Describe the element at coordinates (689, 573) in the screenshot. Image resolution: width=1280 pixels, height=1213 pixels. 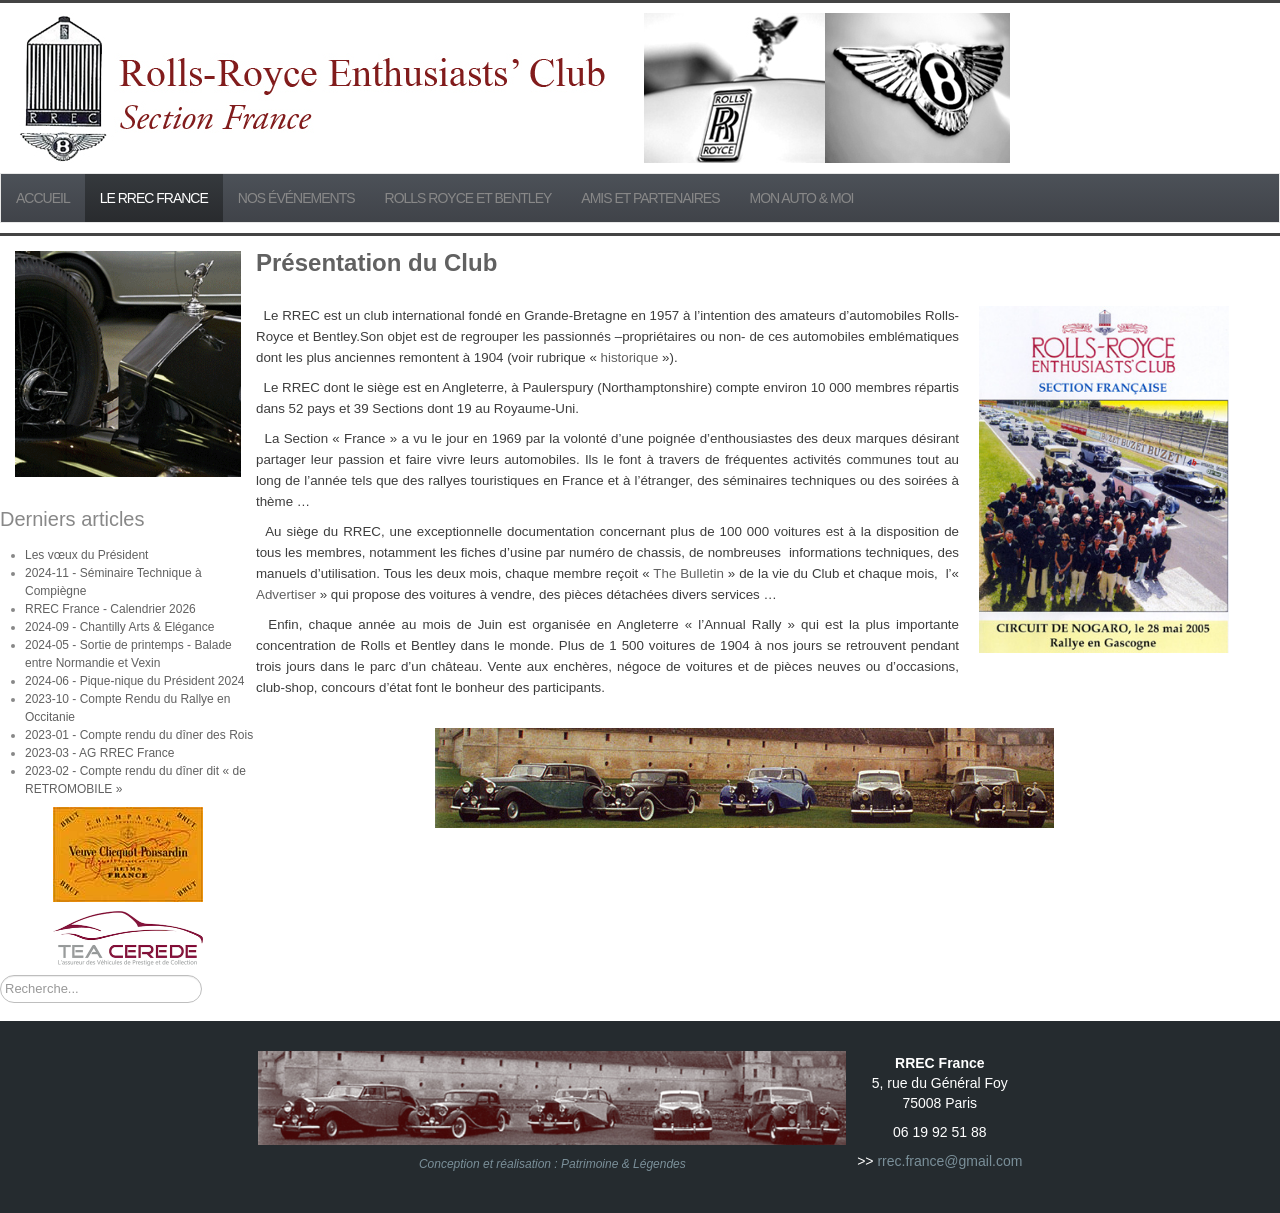
I see `The Bulletin` at that location.